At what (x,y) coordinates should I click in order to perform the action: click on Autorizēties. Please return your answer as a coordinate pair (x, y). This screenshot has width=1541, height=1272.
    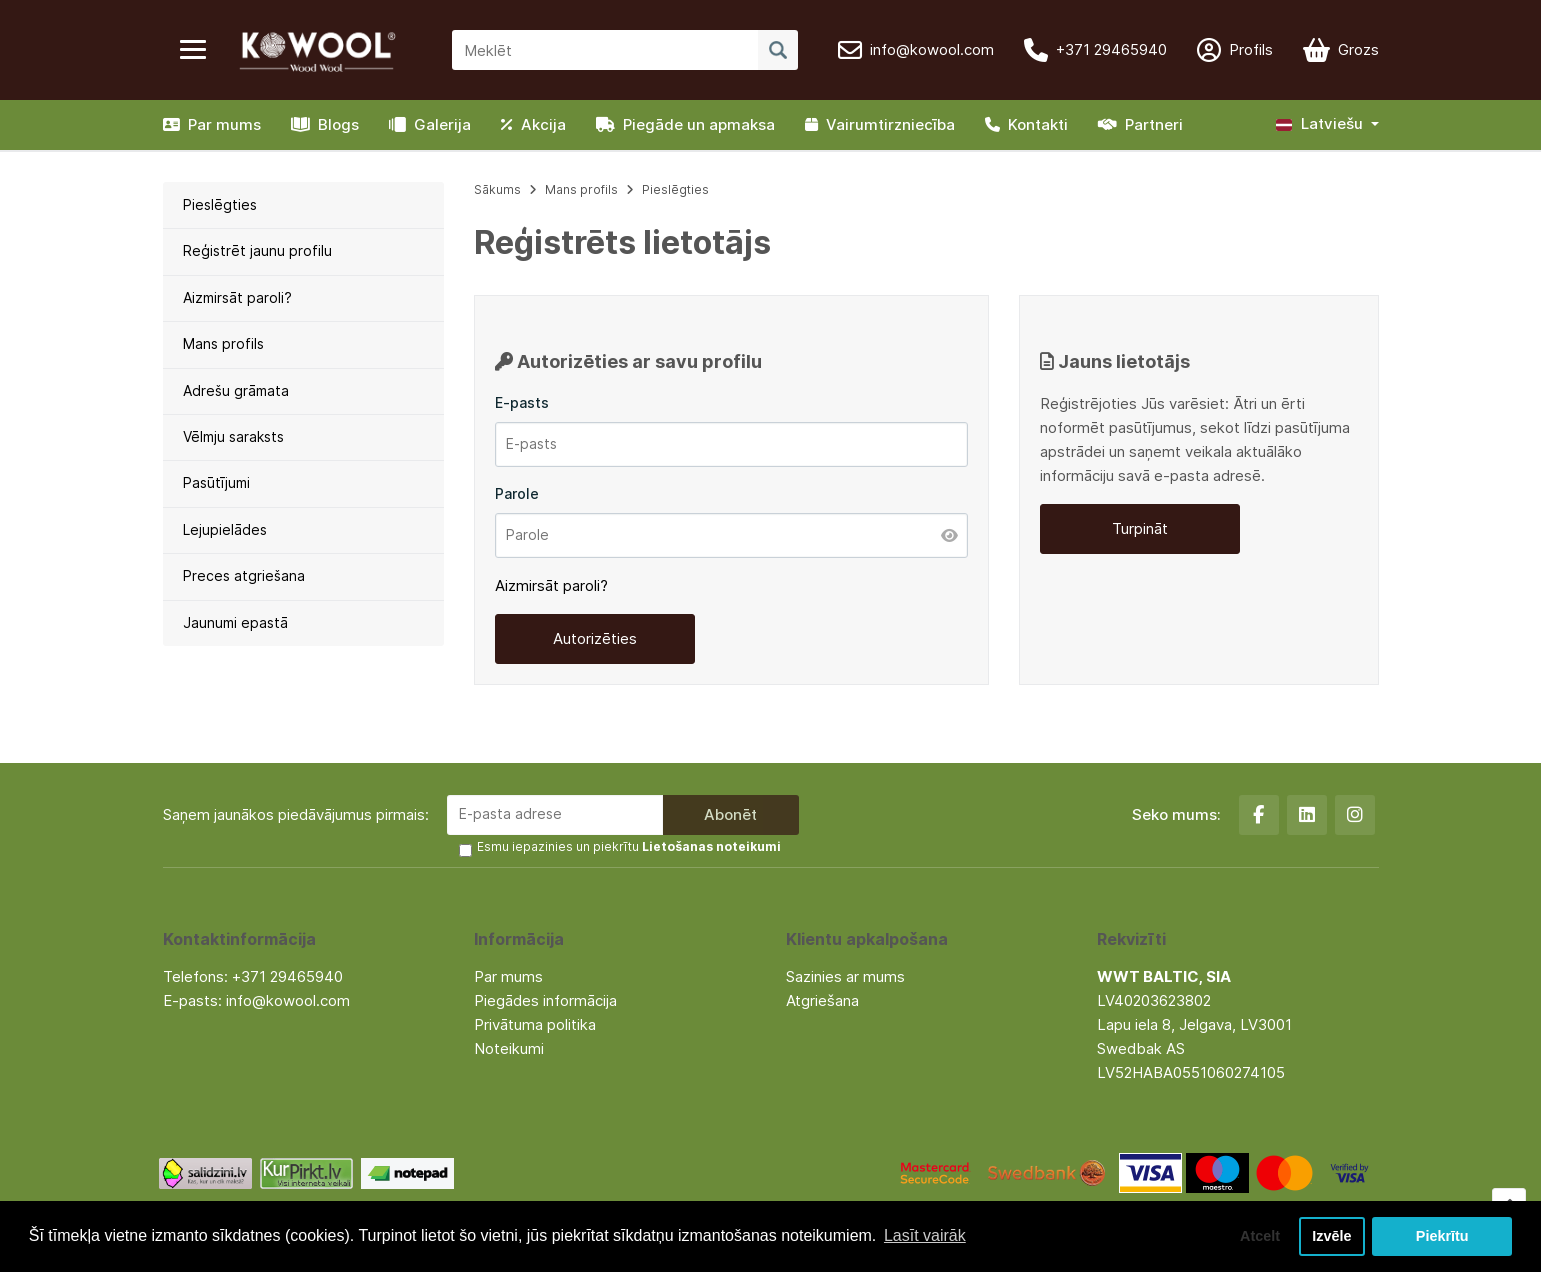
    Looking at the image, I should click on (595, 638).